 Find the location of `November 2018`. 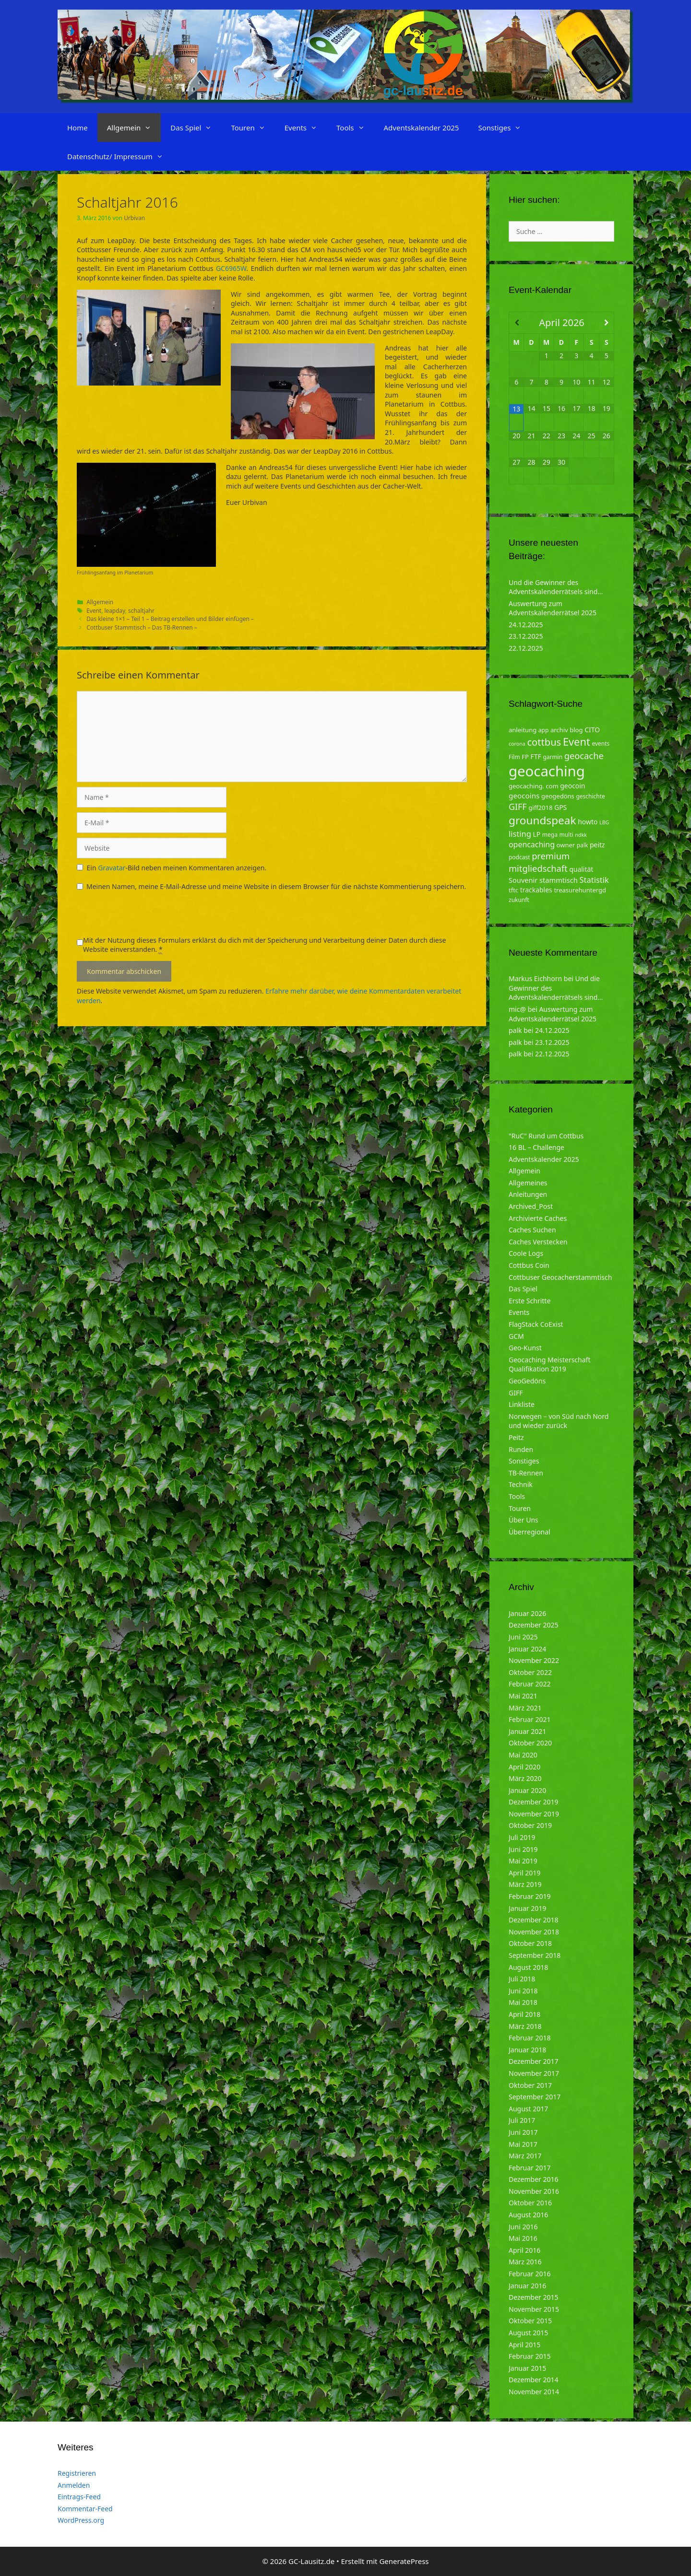

November 2018 is located at coordinates (534, 1931).